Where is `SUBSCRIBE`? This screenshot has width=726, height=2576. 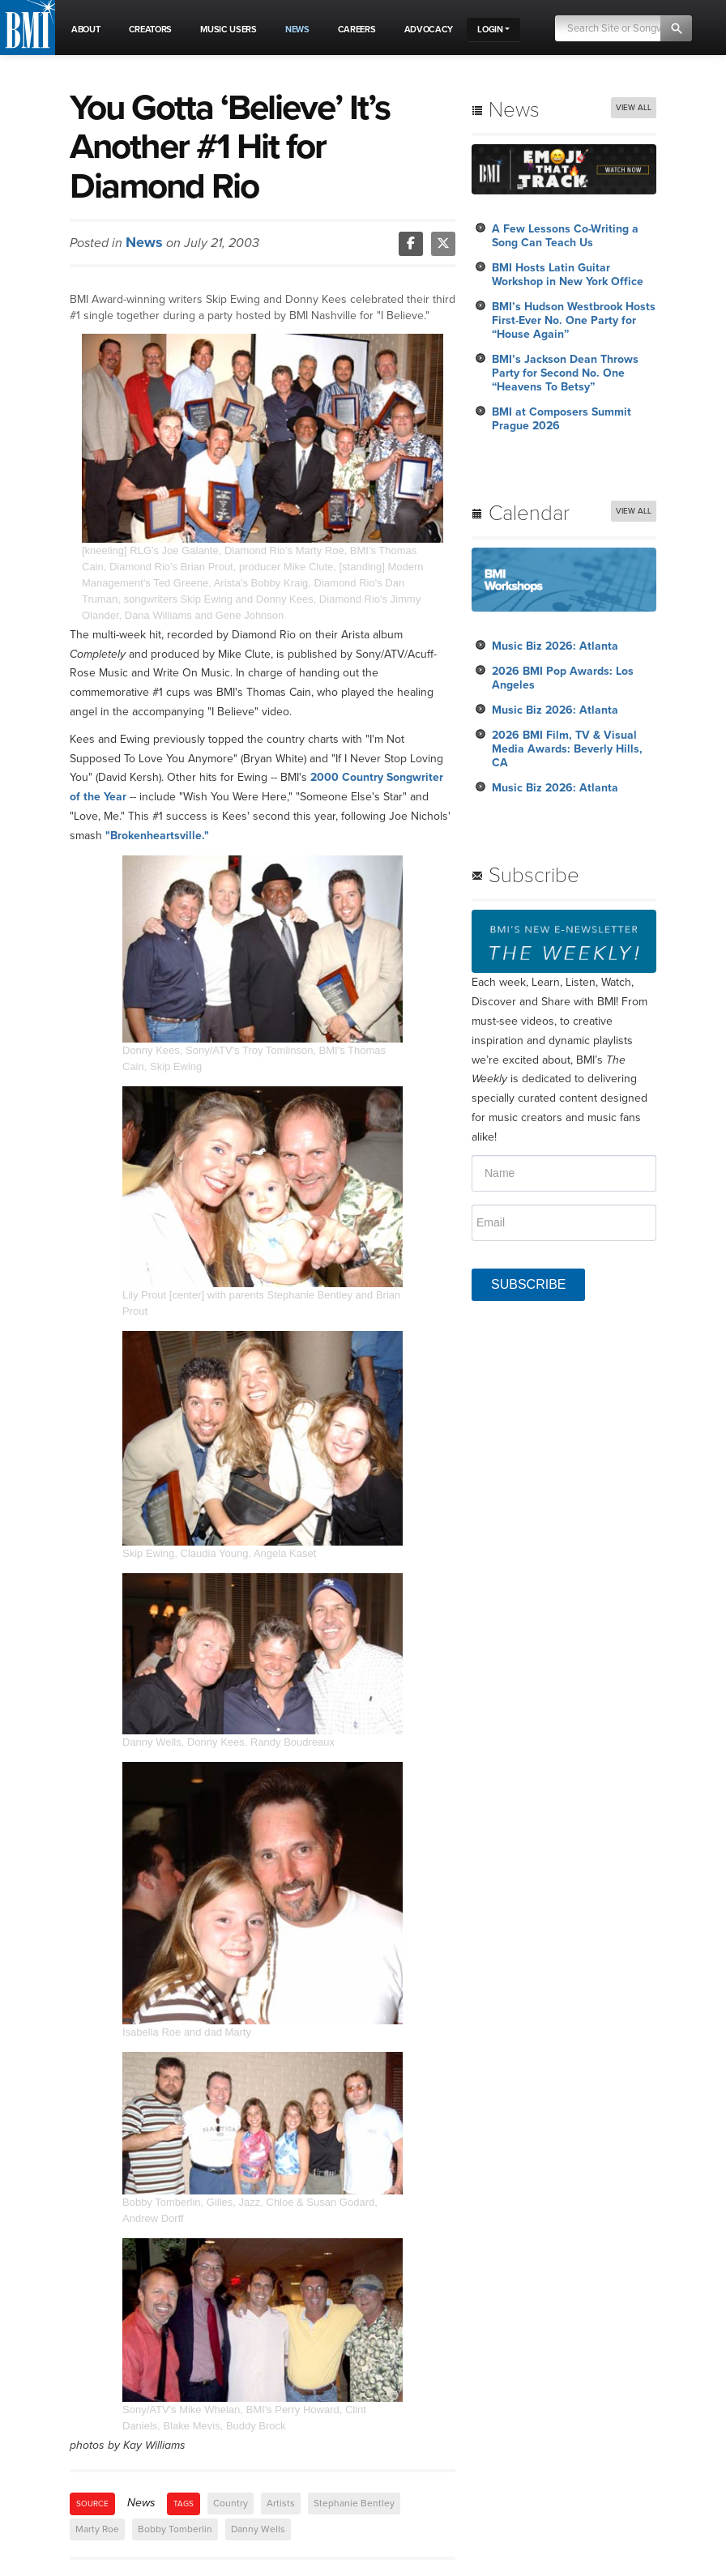
SUBSCRIBE is located at coordinates (528, 1284).